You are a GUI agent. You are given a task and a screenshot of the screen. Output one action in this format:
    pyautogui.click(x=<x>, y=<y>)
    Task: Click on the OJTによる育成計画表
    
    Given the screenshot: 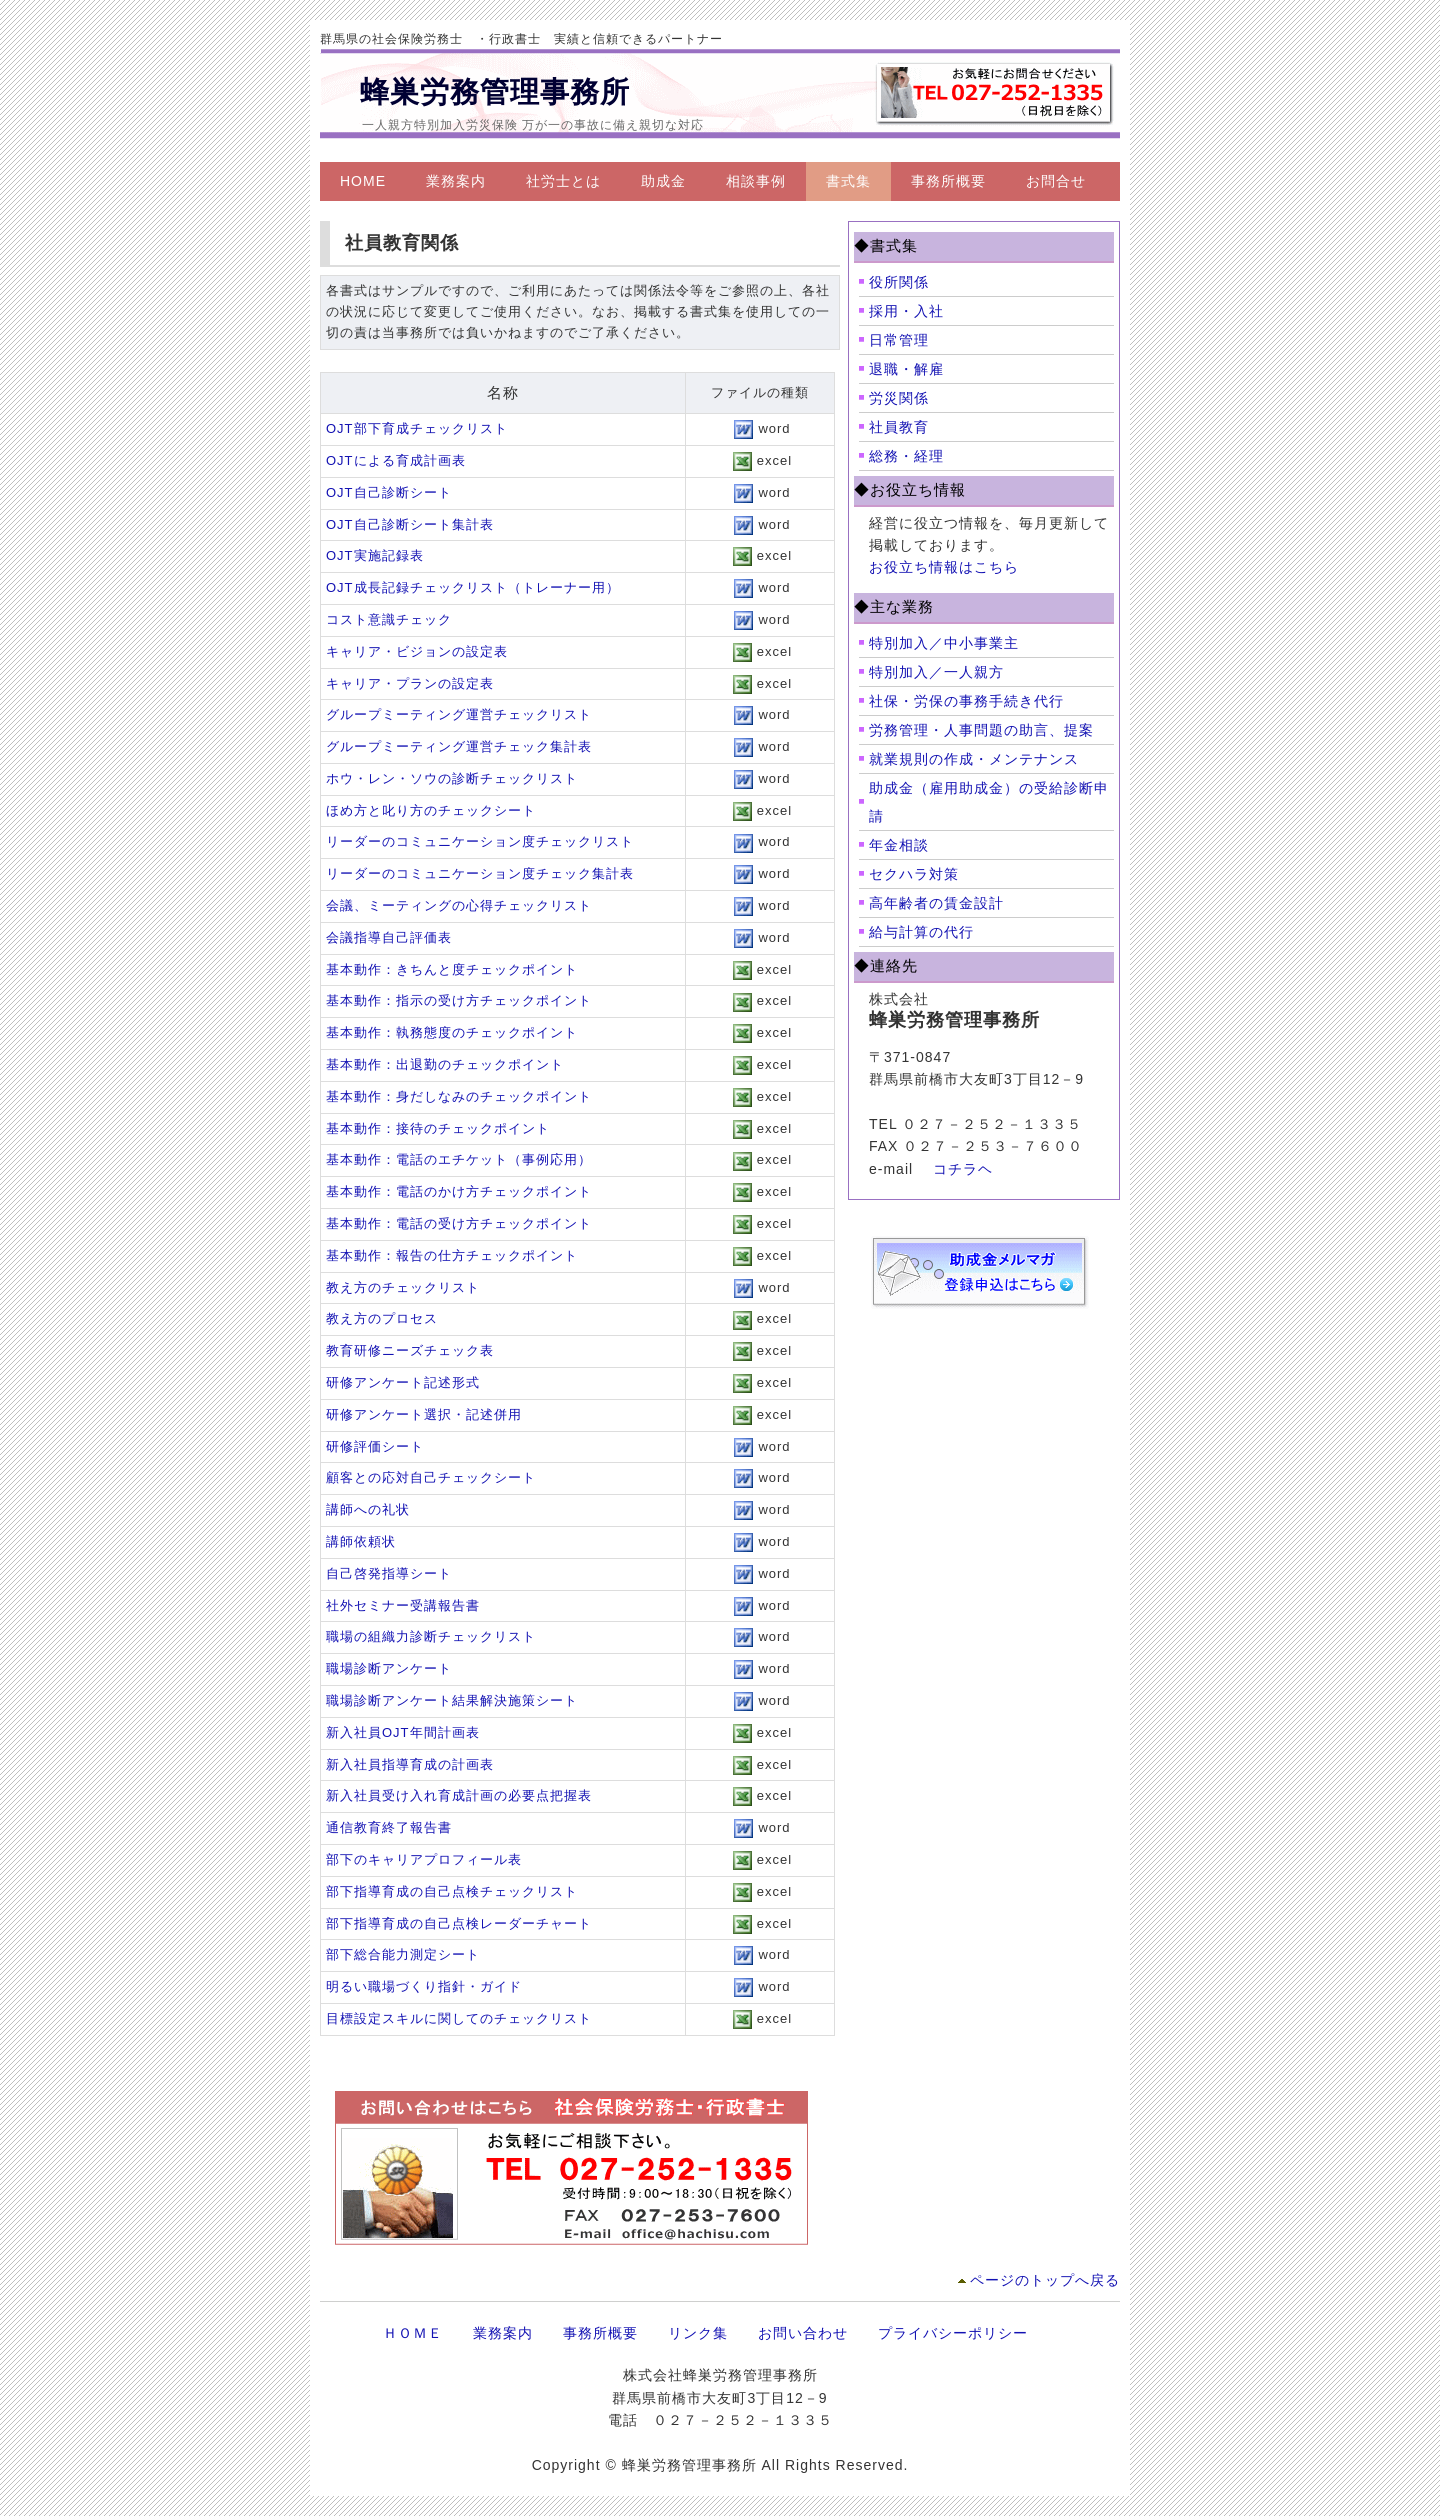 What is the action you would take?
    pyautogui.click(x=396, y=460)
    